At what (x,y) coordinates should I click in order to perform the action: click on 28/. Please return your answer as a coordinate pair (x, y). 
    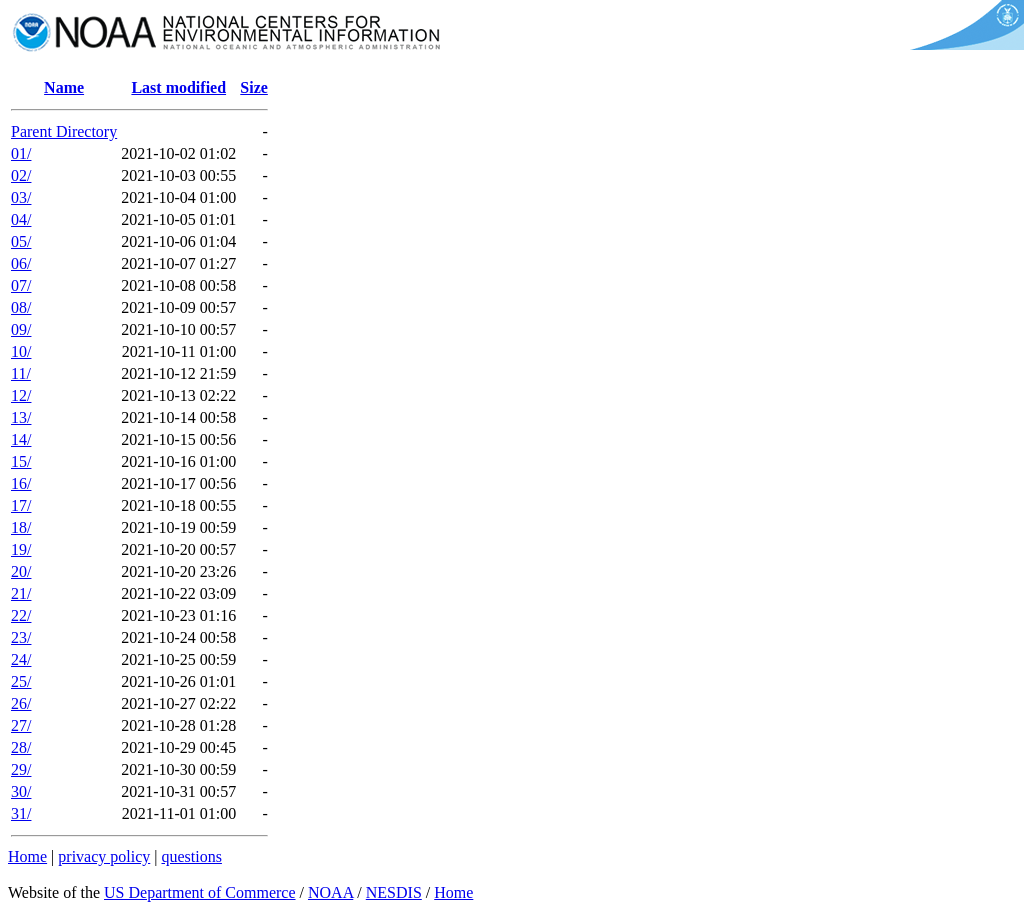
    Looking at the image, I should click on (21, 747).